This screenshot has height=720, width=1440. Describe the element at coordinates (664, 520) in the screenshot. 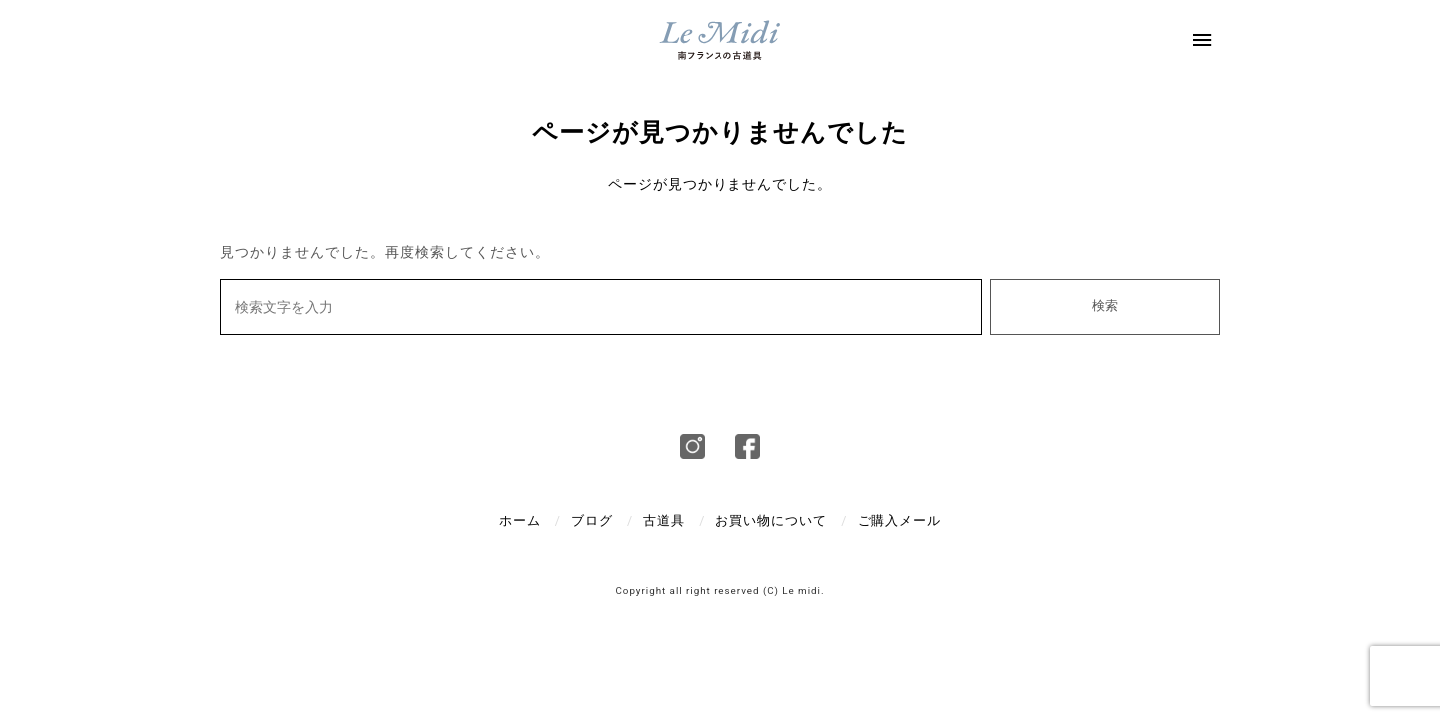

I see `古道具` at that location.